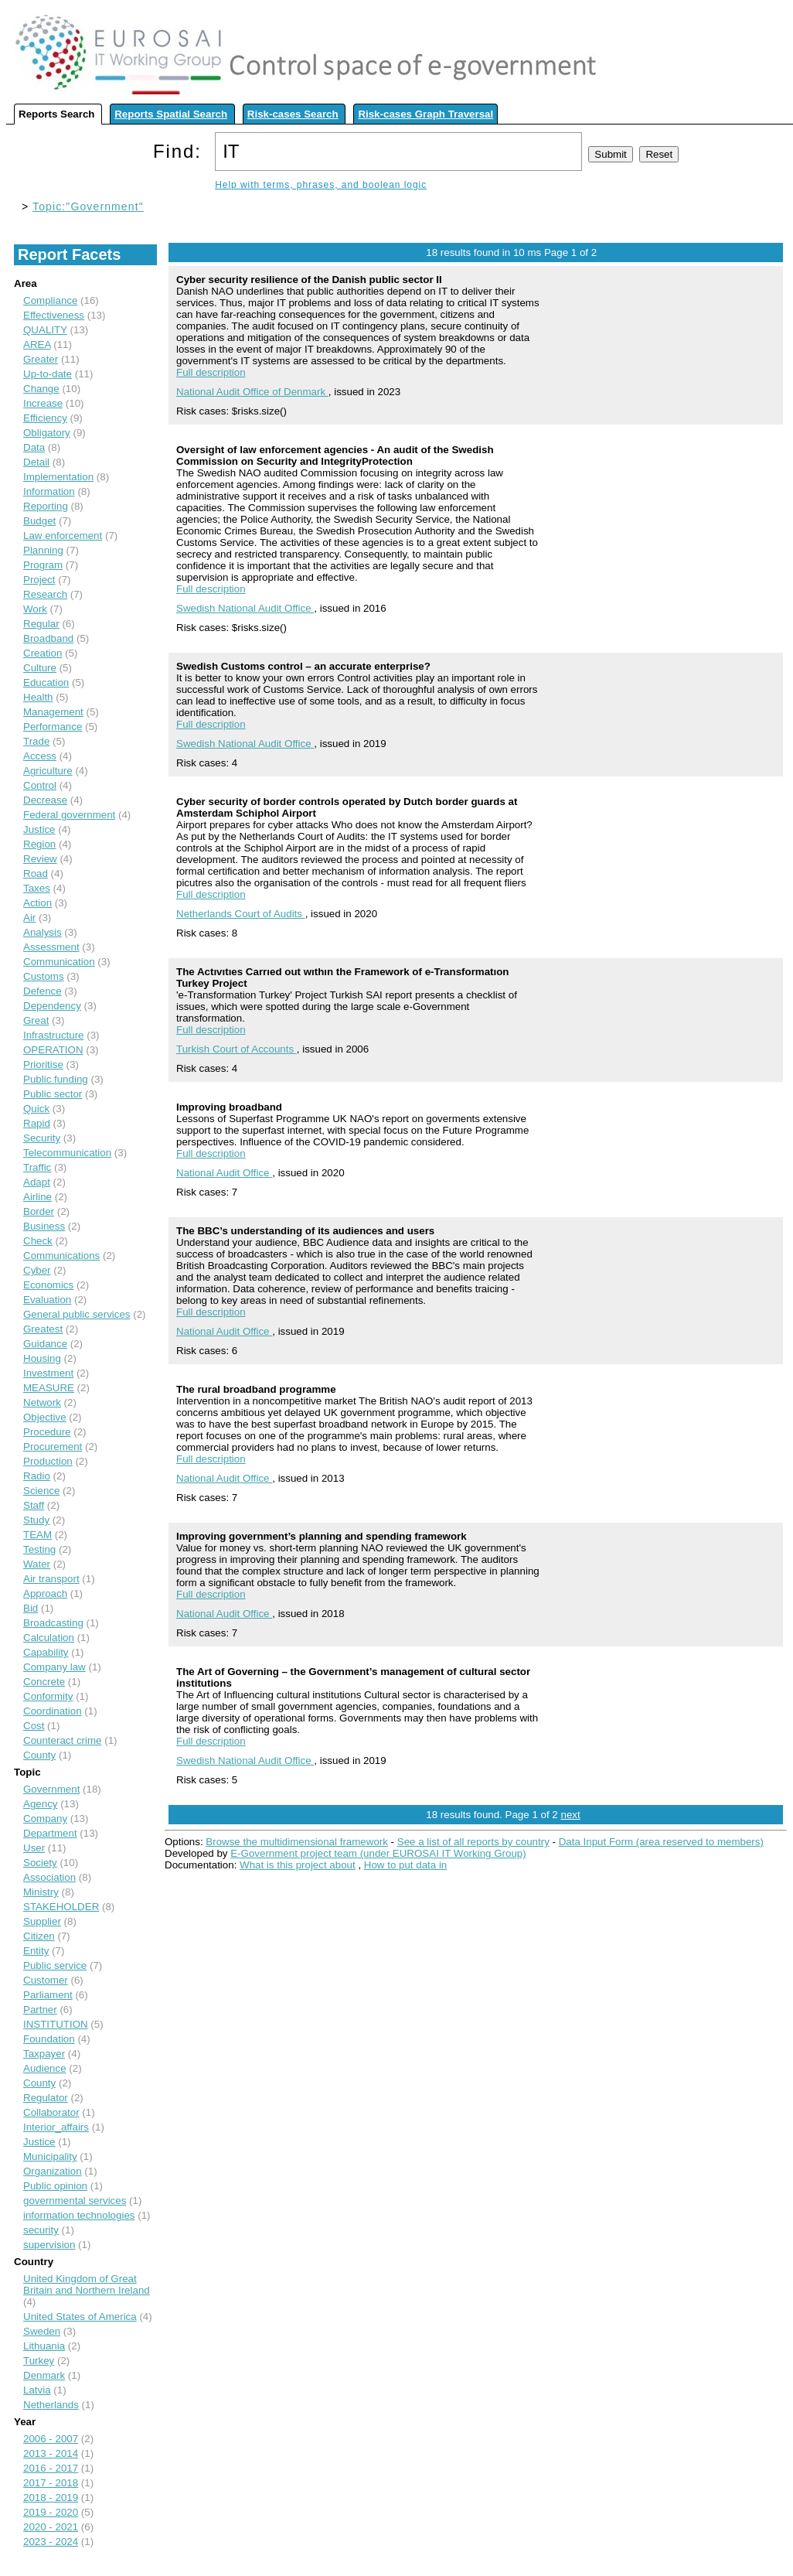 The height and width of the screenshot is (2576, 793). What do you see at coordinates (45, 1343) in the screenshot?
I see `Guidance` at bounding box center [45, 1343].